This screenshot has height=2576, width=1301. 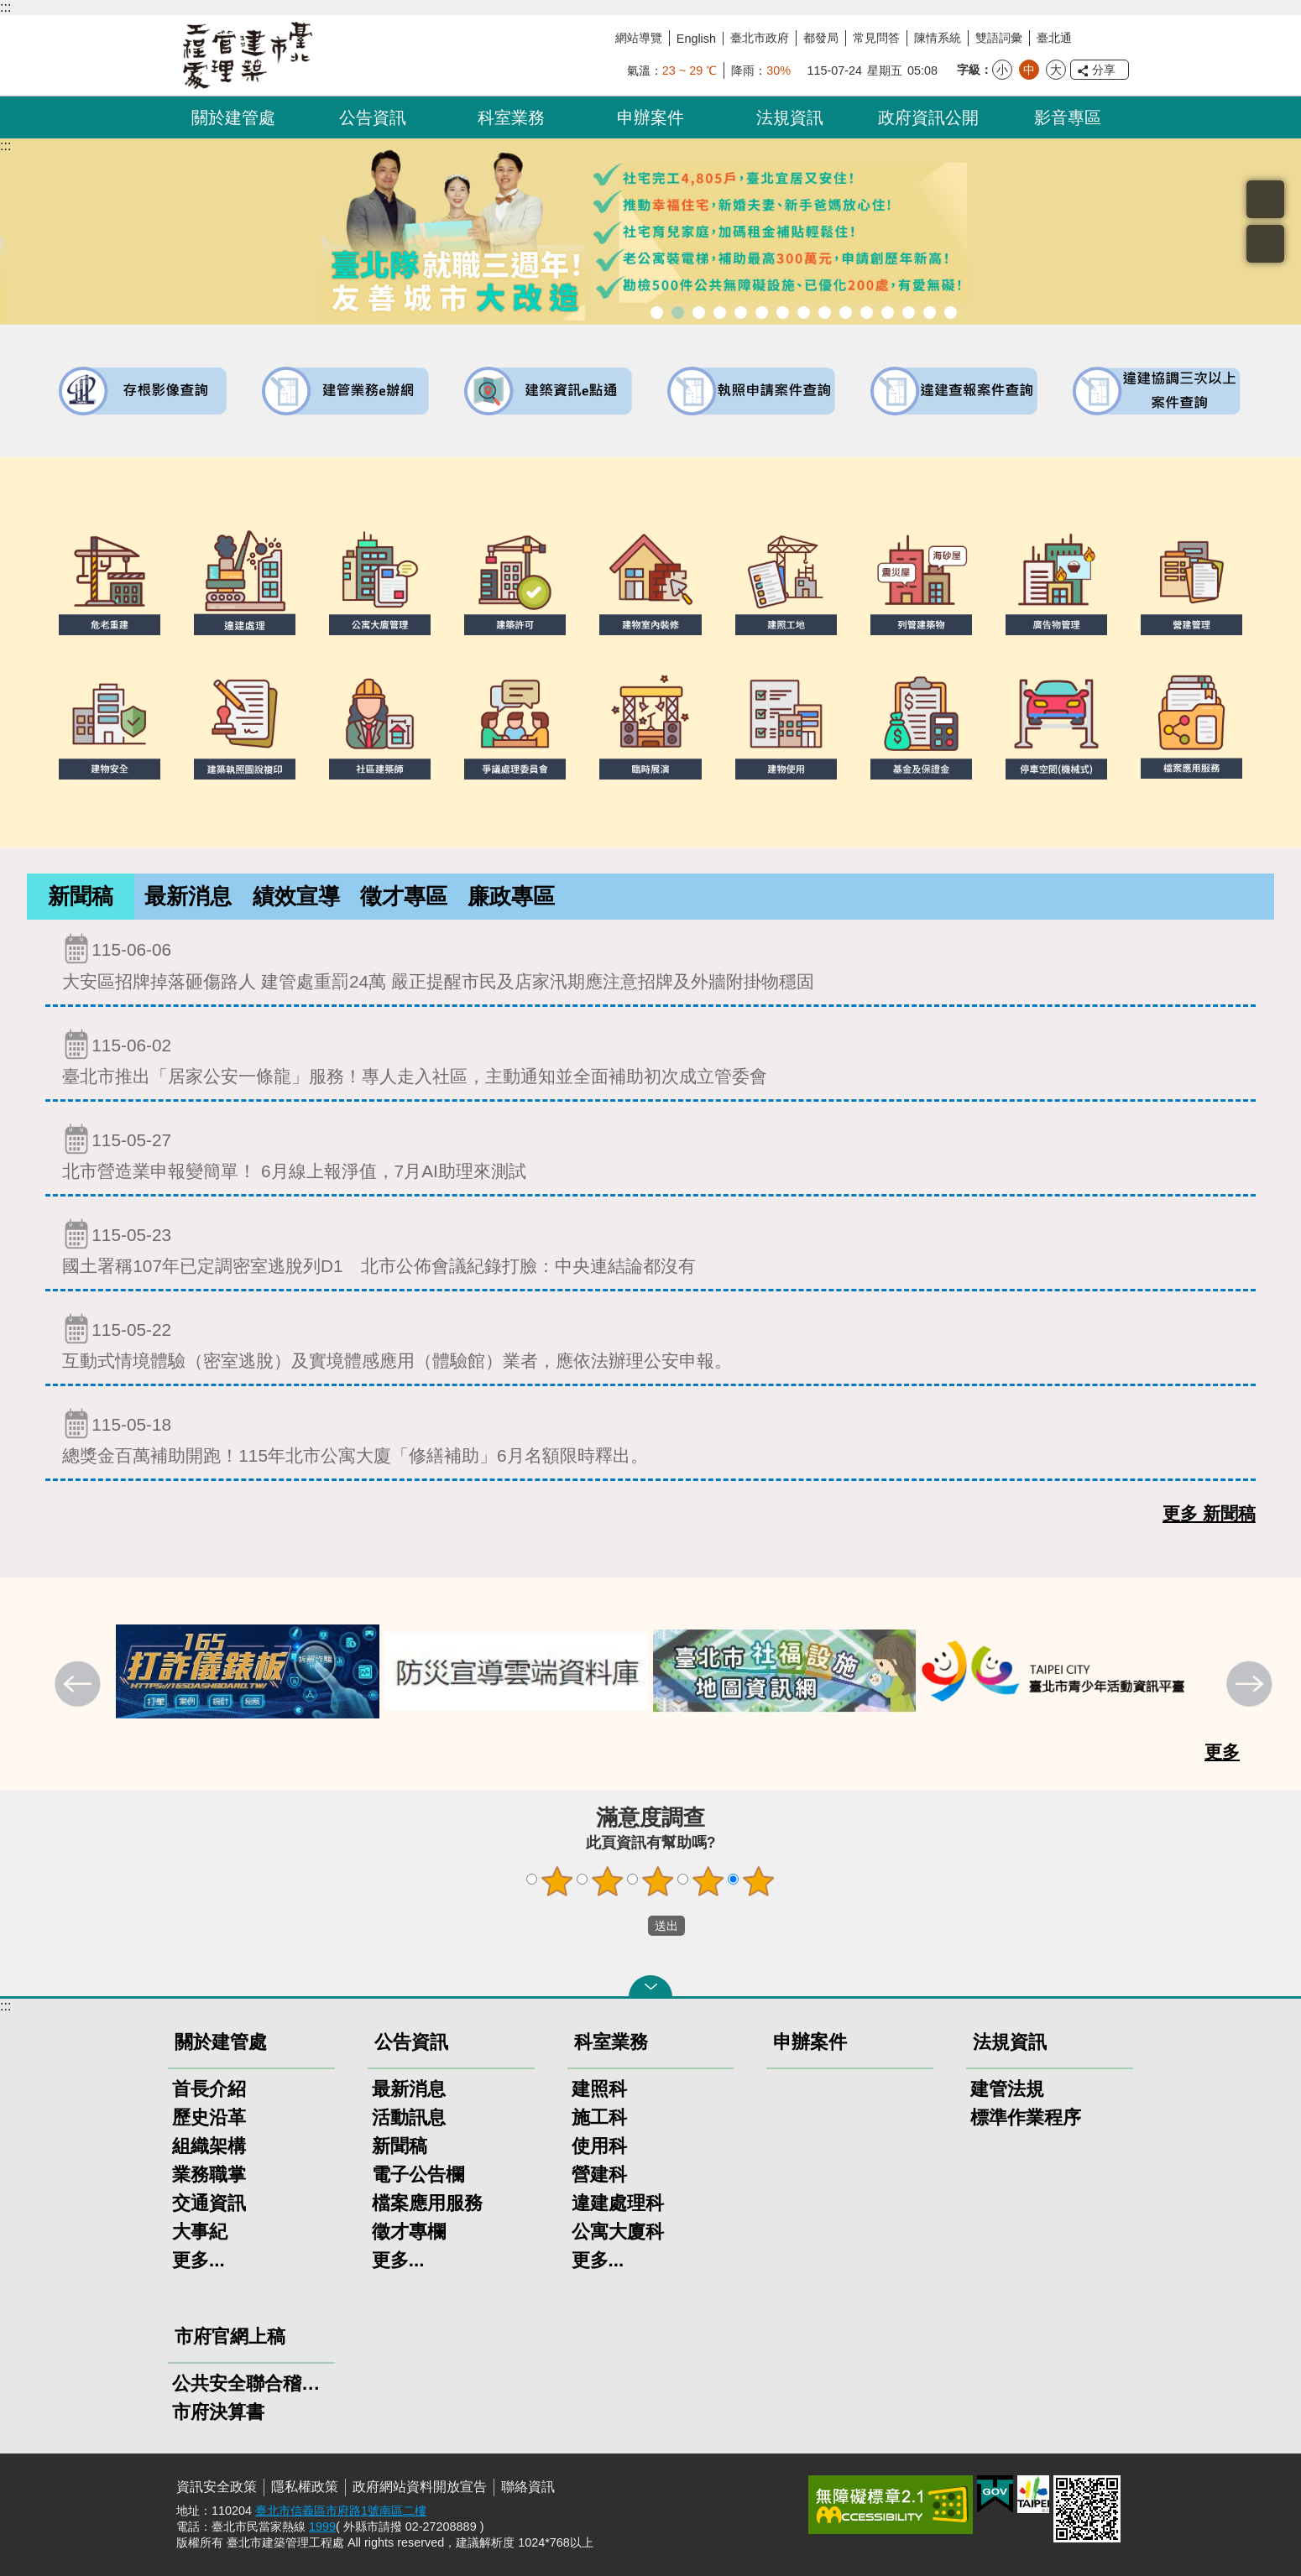 What do you see at coordinates (218, 2411) in the screenshot?
I see `市府決算書` at bounding box center [218, 2411].